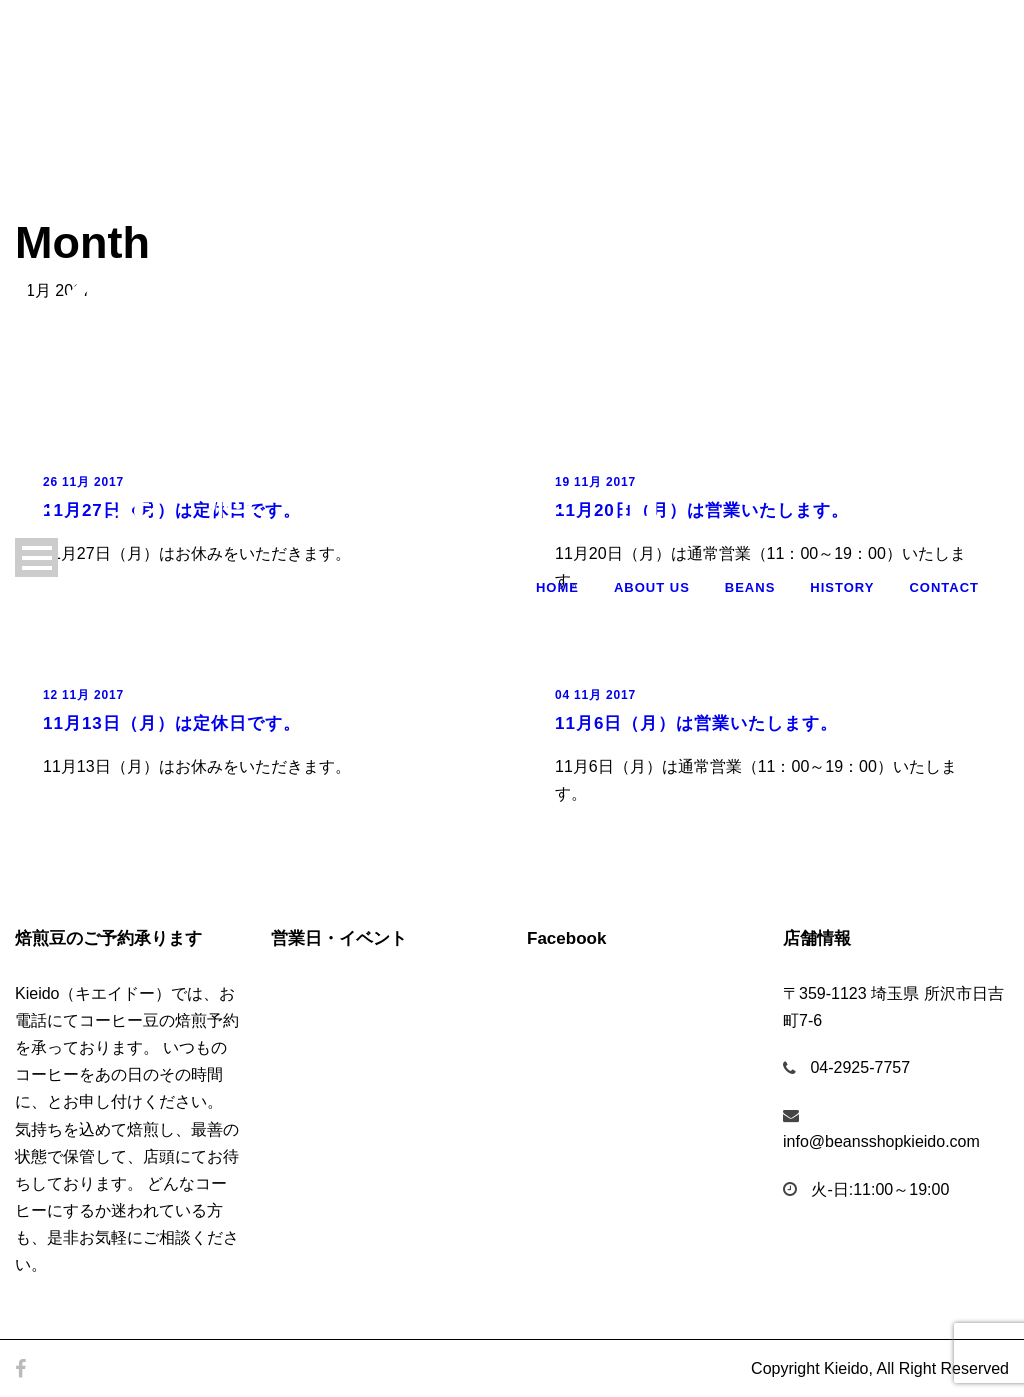 The image size is (1024, 1397). What do you see at coordinates (842, 587) in the screenshot?
I see `History` at bounding box center [842, 587].